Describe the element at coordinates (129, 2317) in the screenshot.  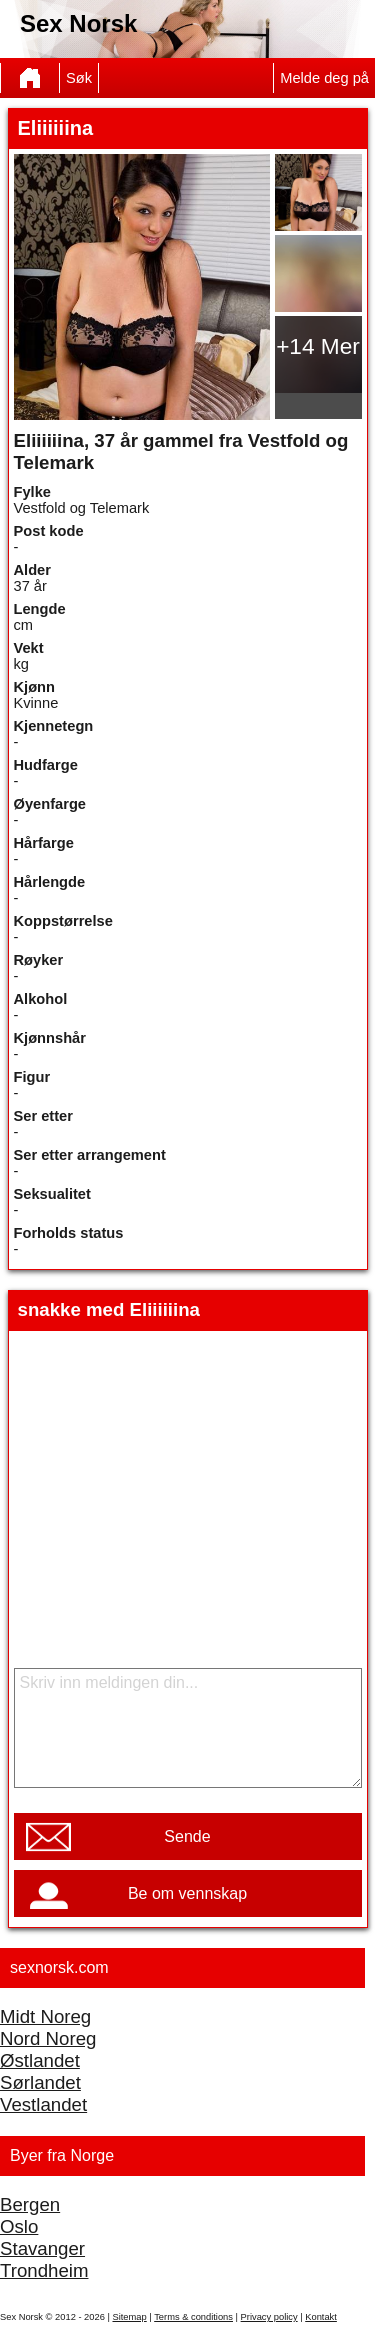
I see `Sitemap` at that location.